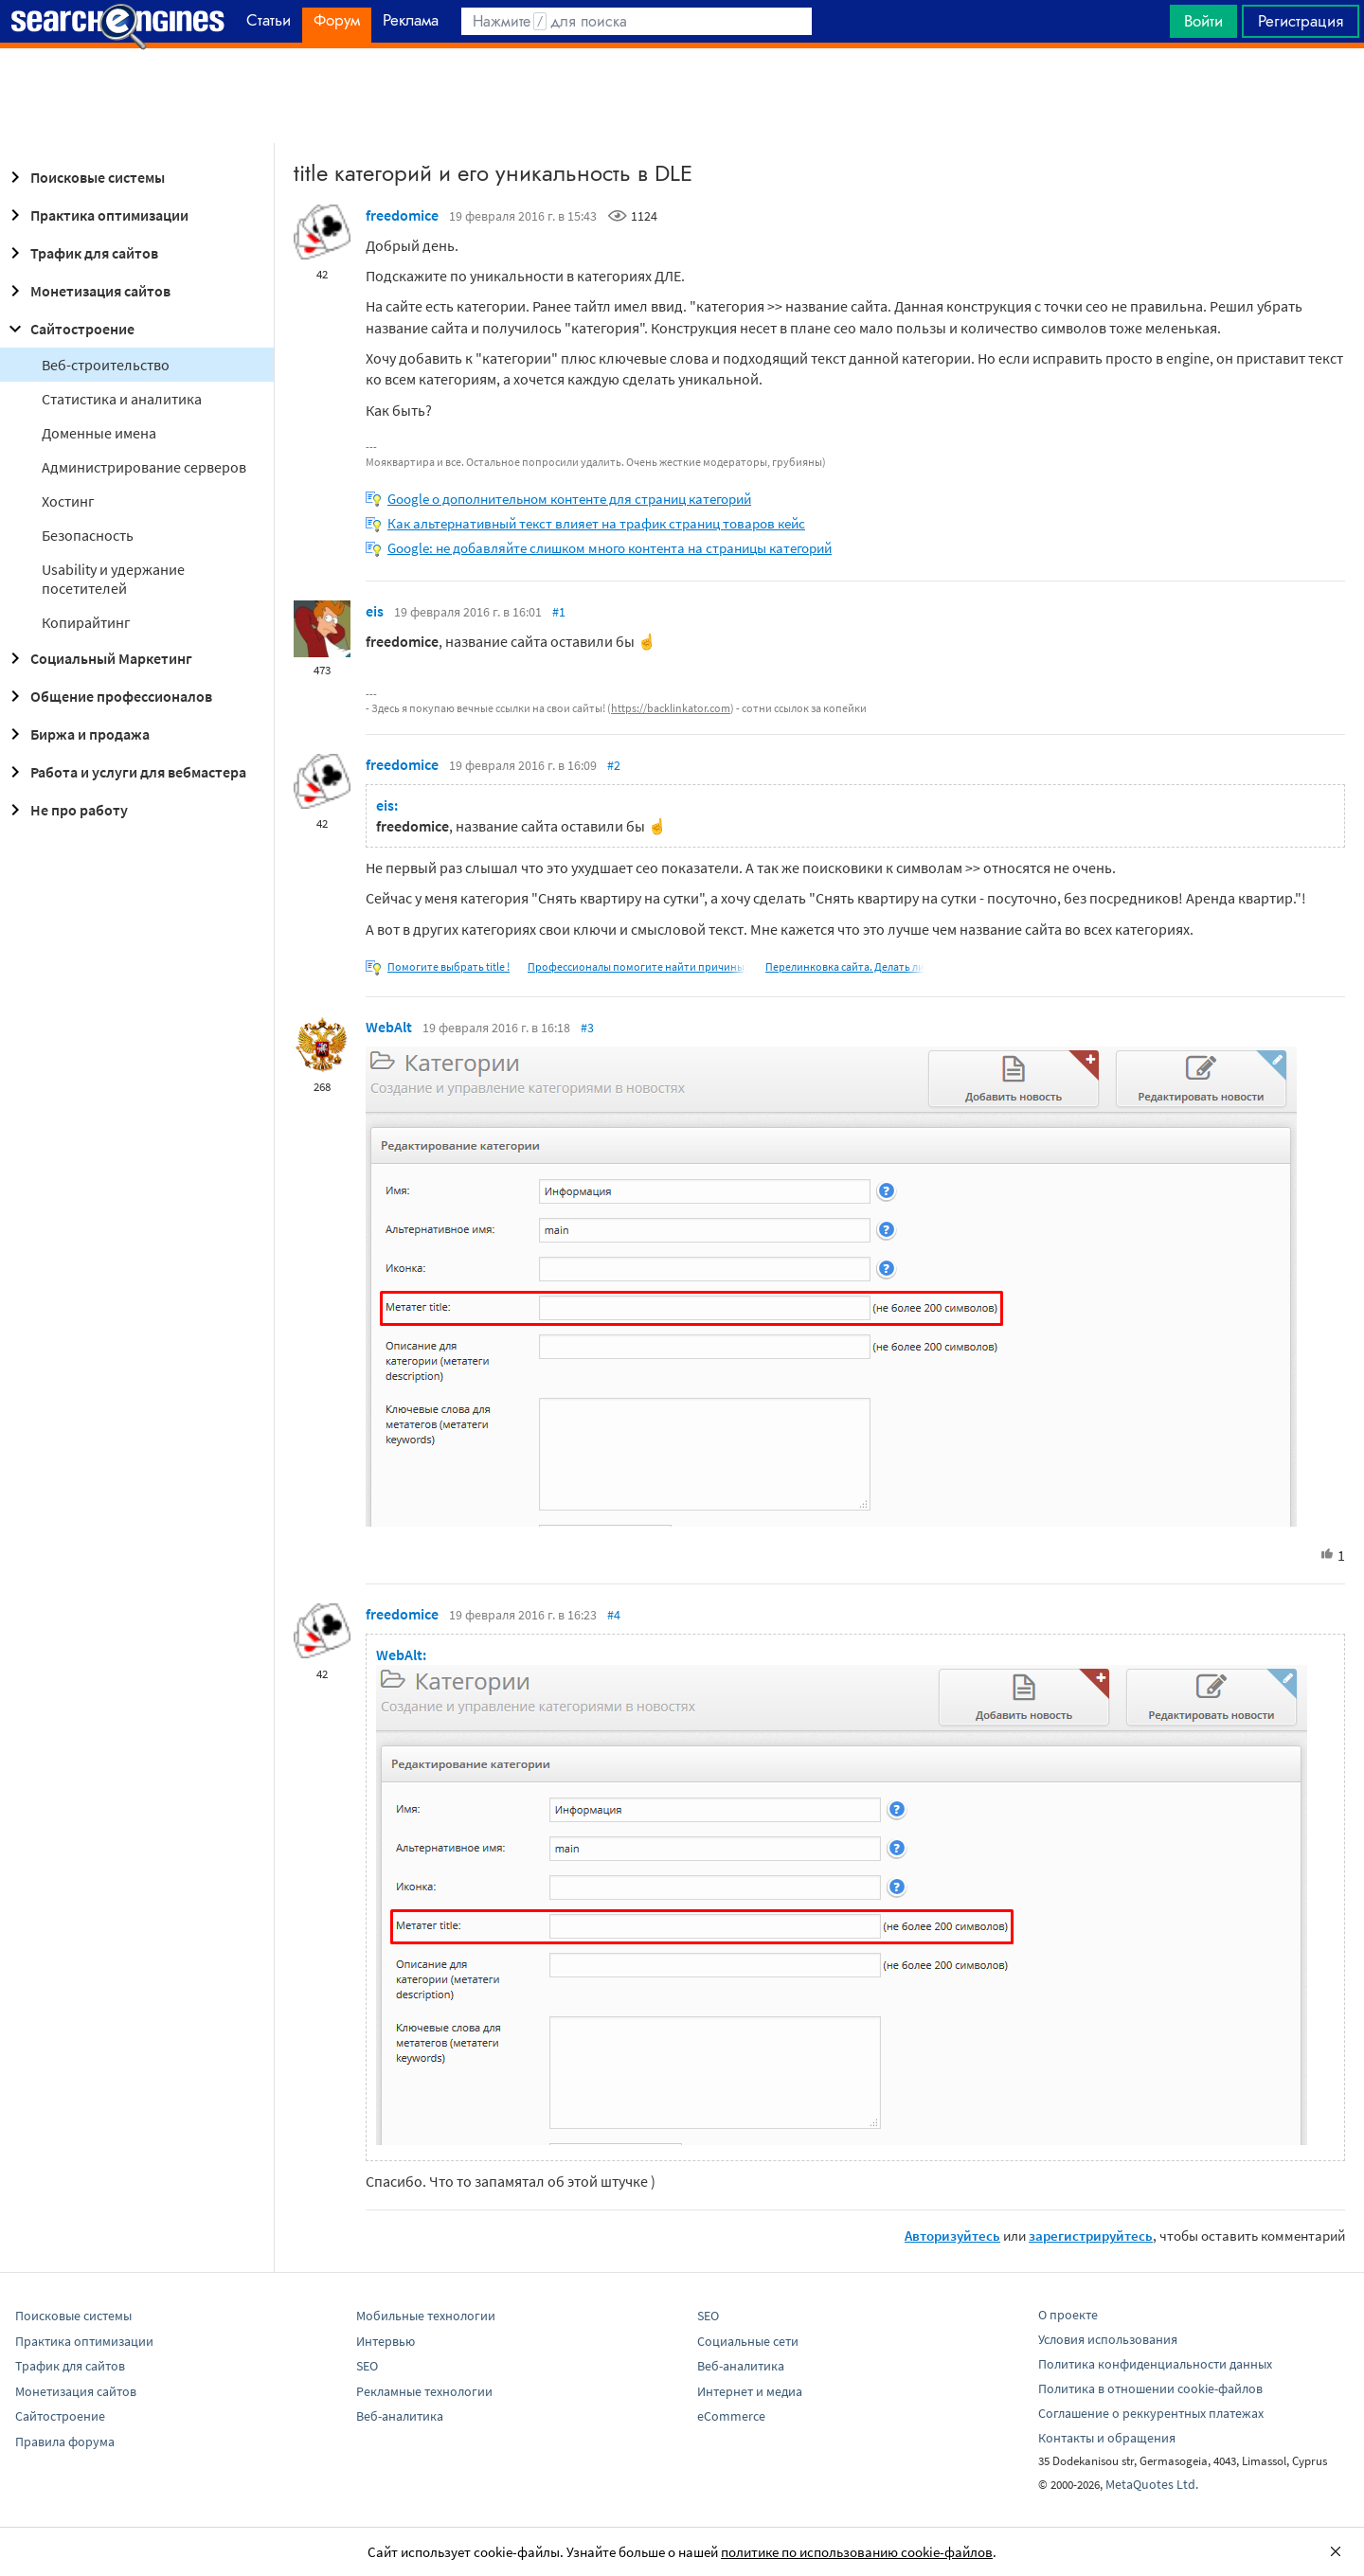 This screenshot has height=2576, width=1364. I want to click on Google о дополнительном контенте для страниц категорий, so click(569, 499).